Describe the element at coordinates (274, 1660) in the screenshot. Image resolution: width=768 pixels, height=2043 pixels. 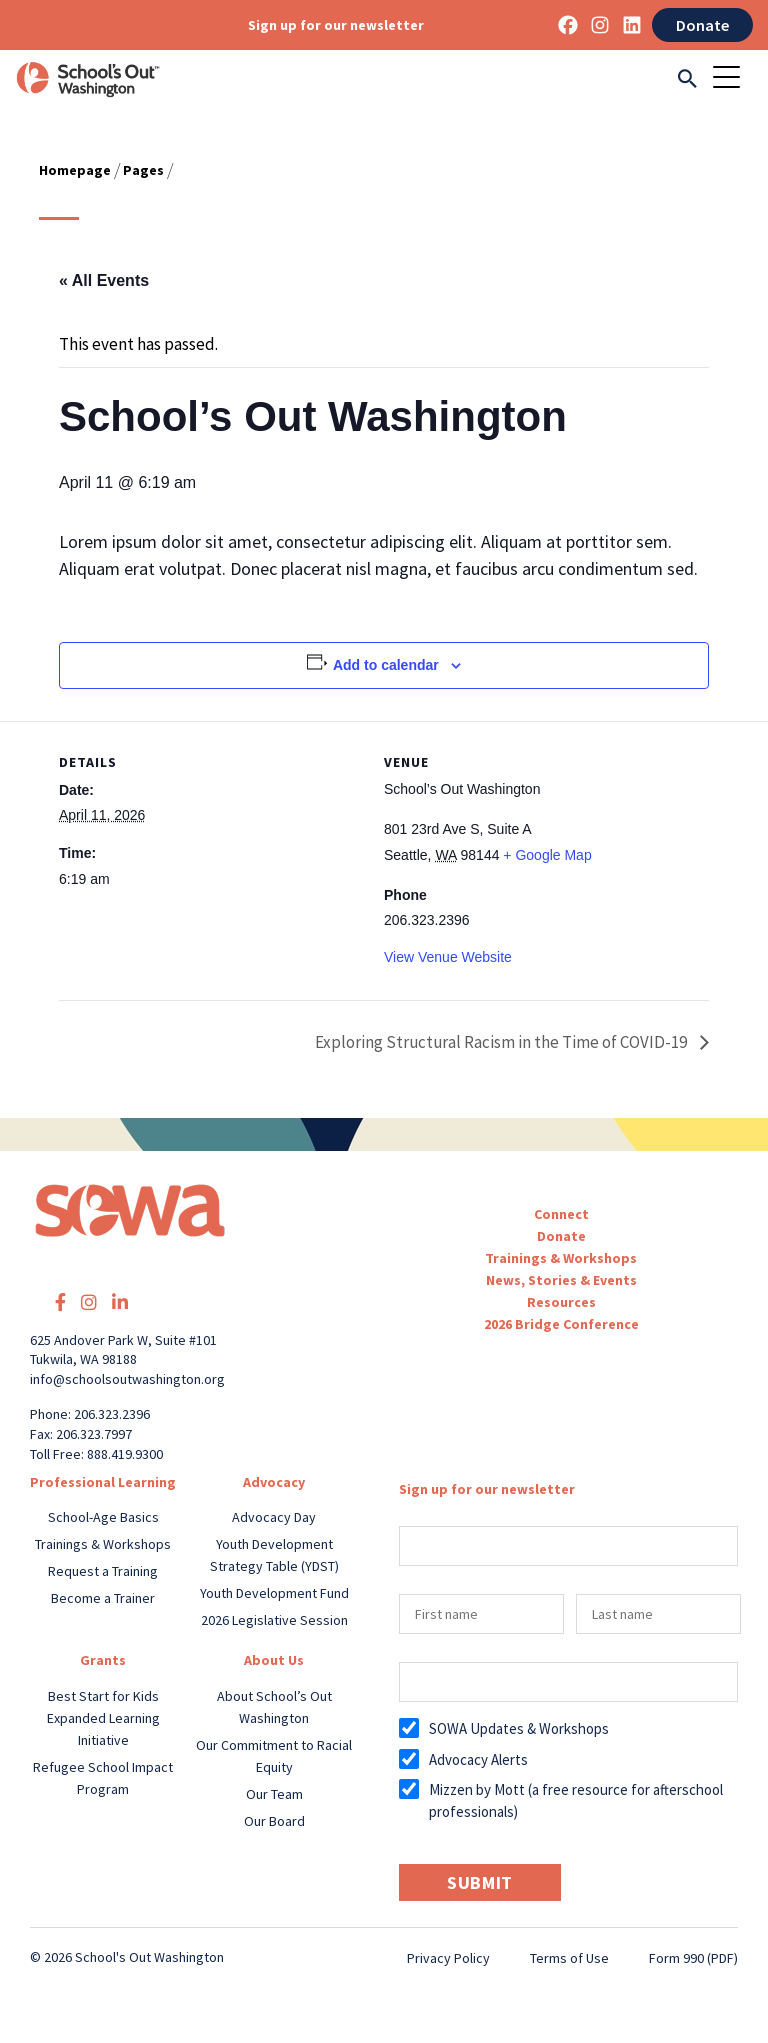
I see `About Us` at that location.